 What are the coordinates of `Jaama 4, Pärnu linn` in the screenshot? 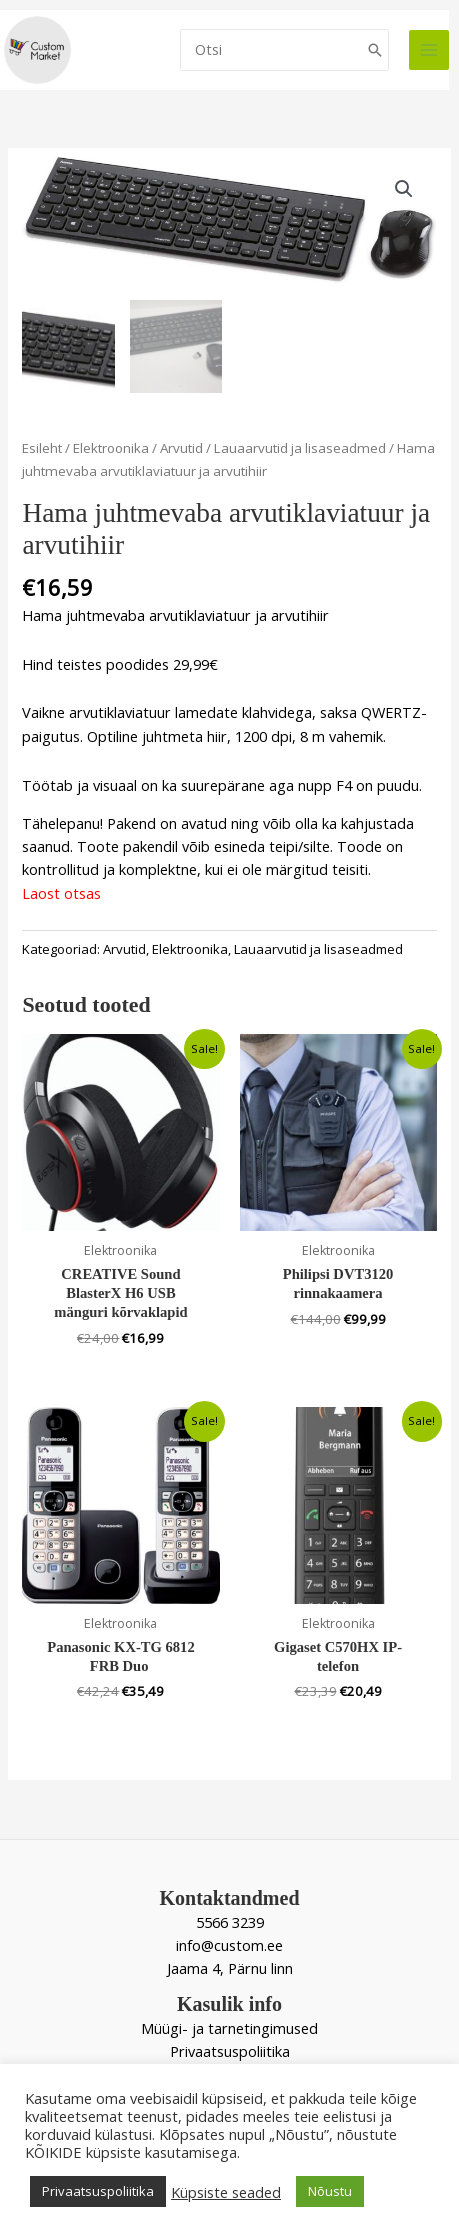 It's located at (230, 1966).